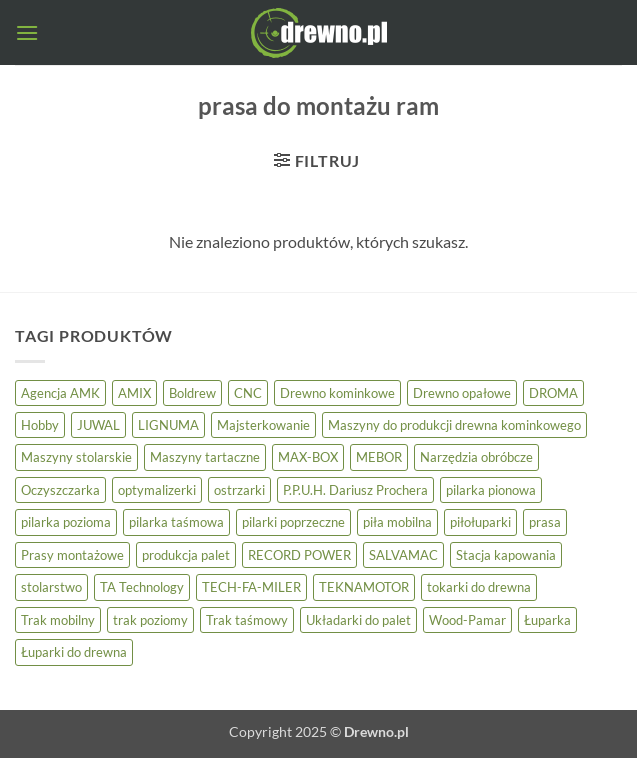 The width and height of the screenshot is (637, 758). I want to click on Maszyny stolarskie [Maszyny stolarskie (23 elementy)], so click(76, 457).